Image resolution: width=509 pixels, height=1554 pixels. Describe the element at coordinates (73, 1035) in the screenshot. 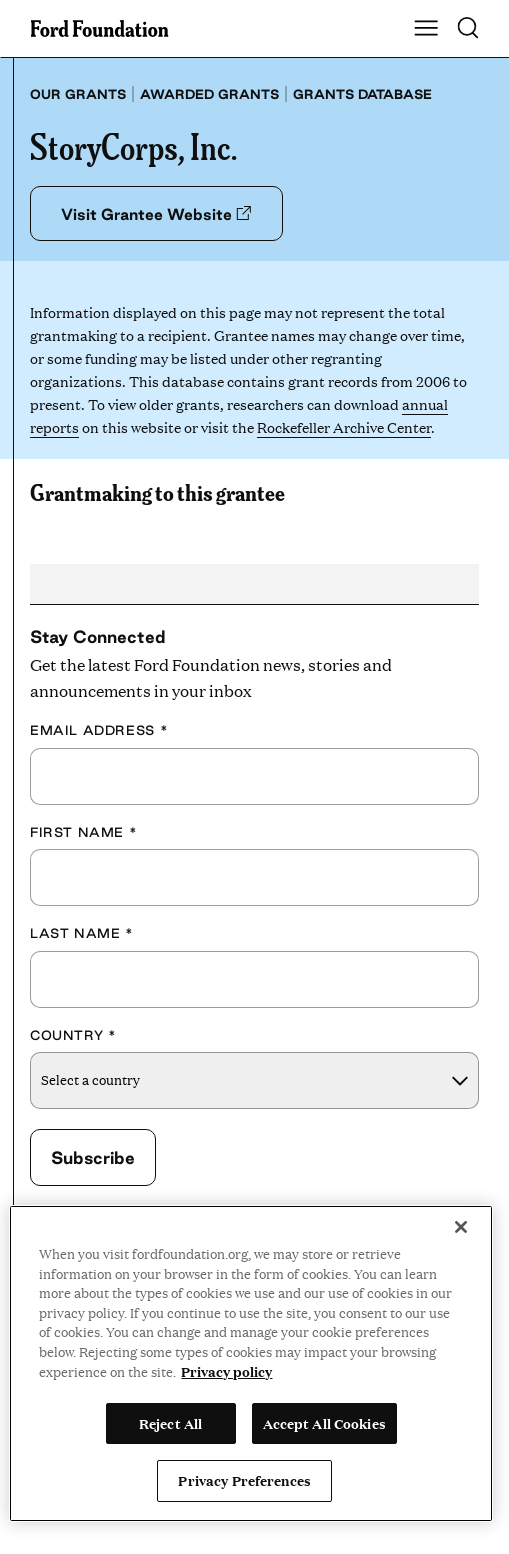

I see `Country` at that location.